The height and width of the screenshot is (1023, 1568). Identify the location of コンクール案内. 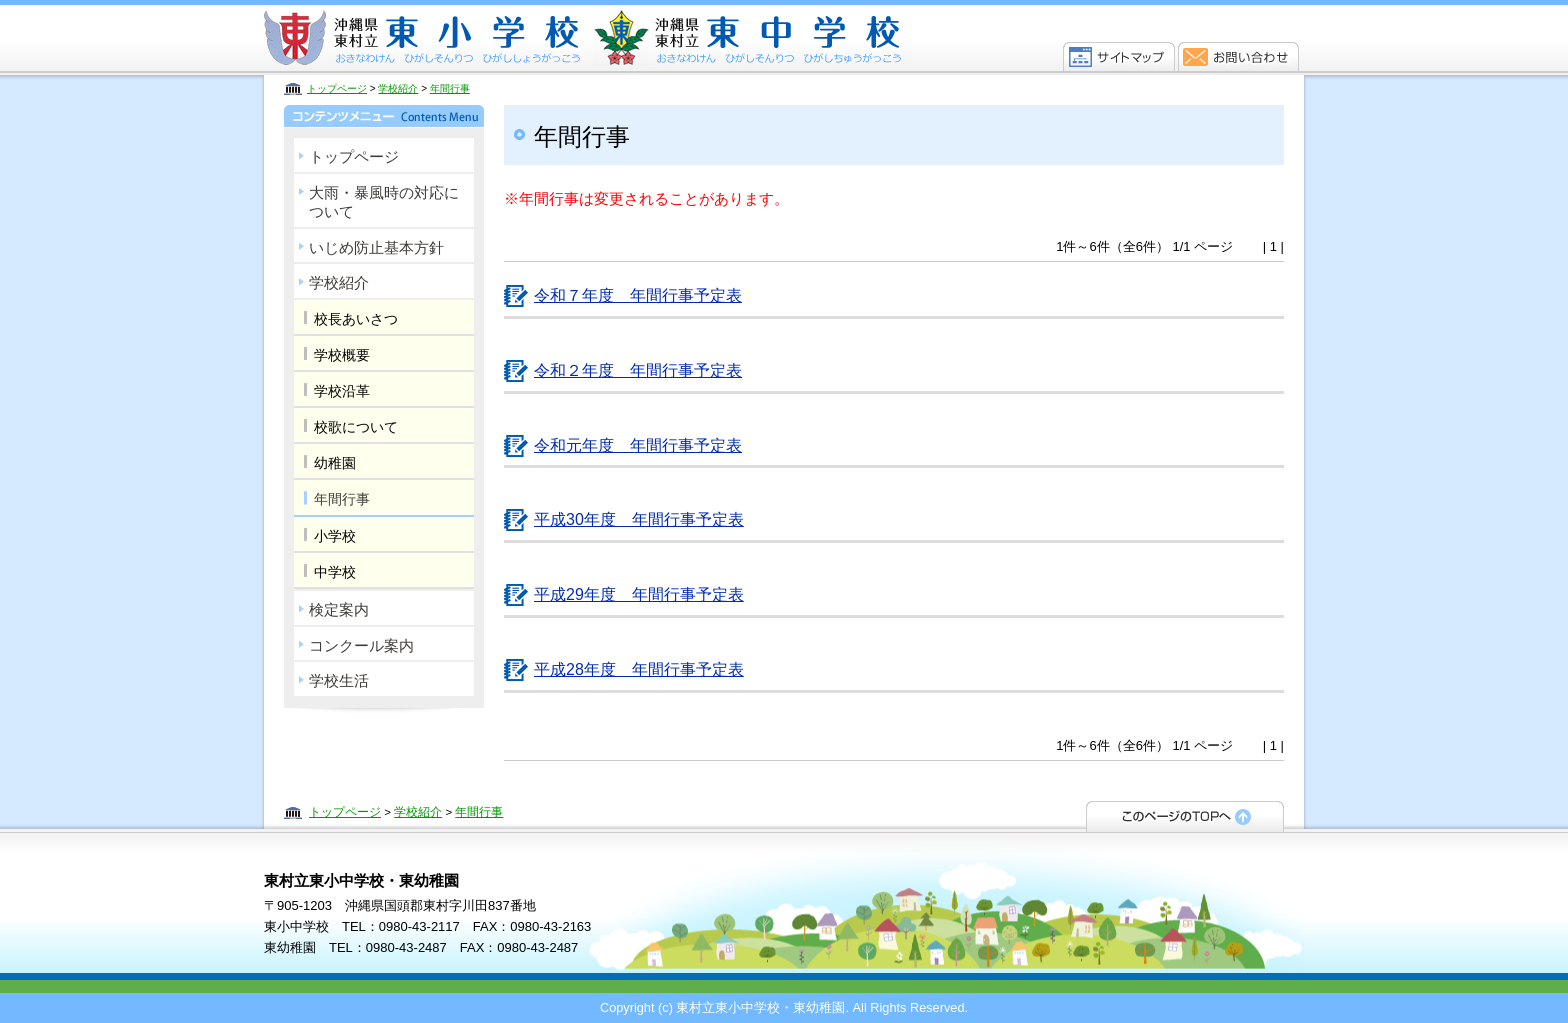
(361, 645).